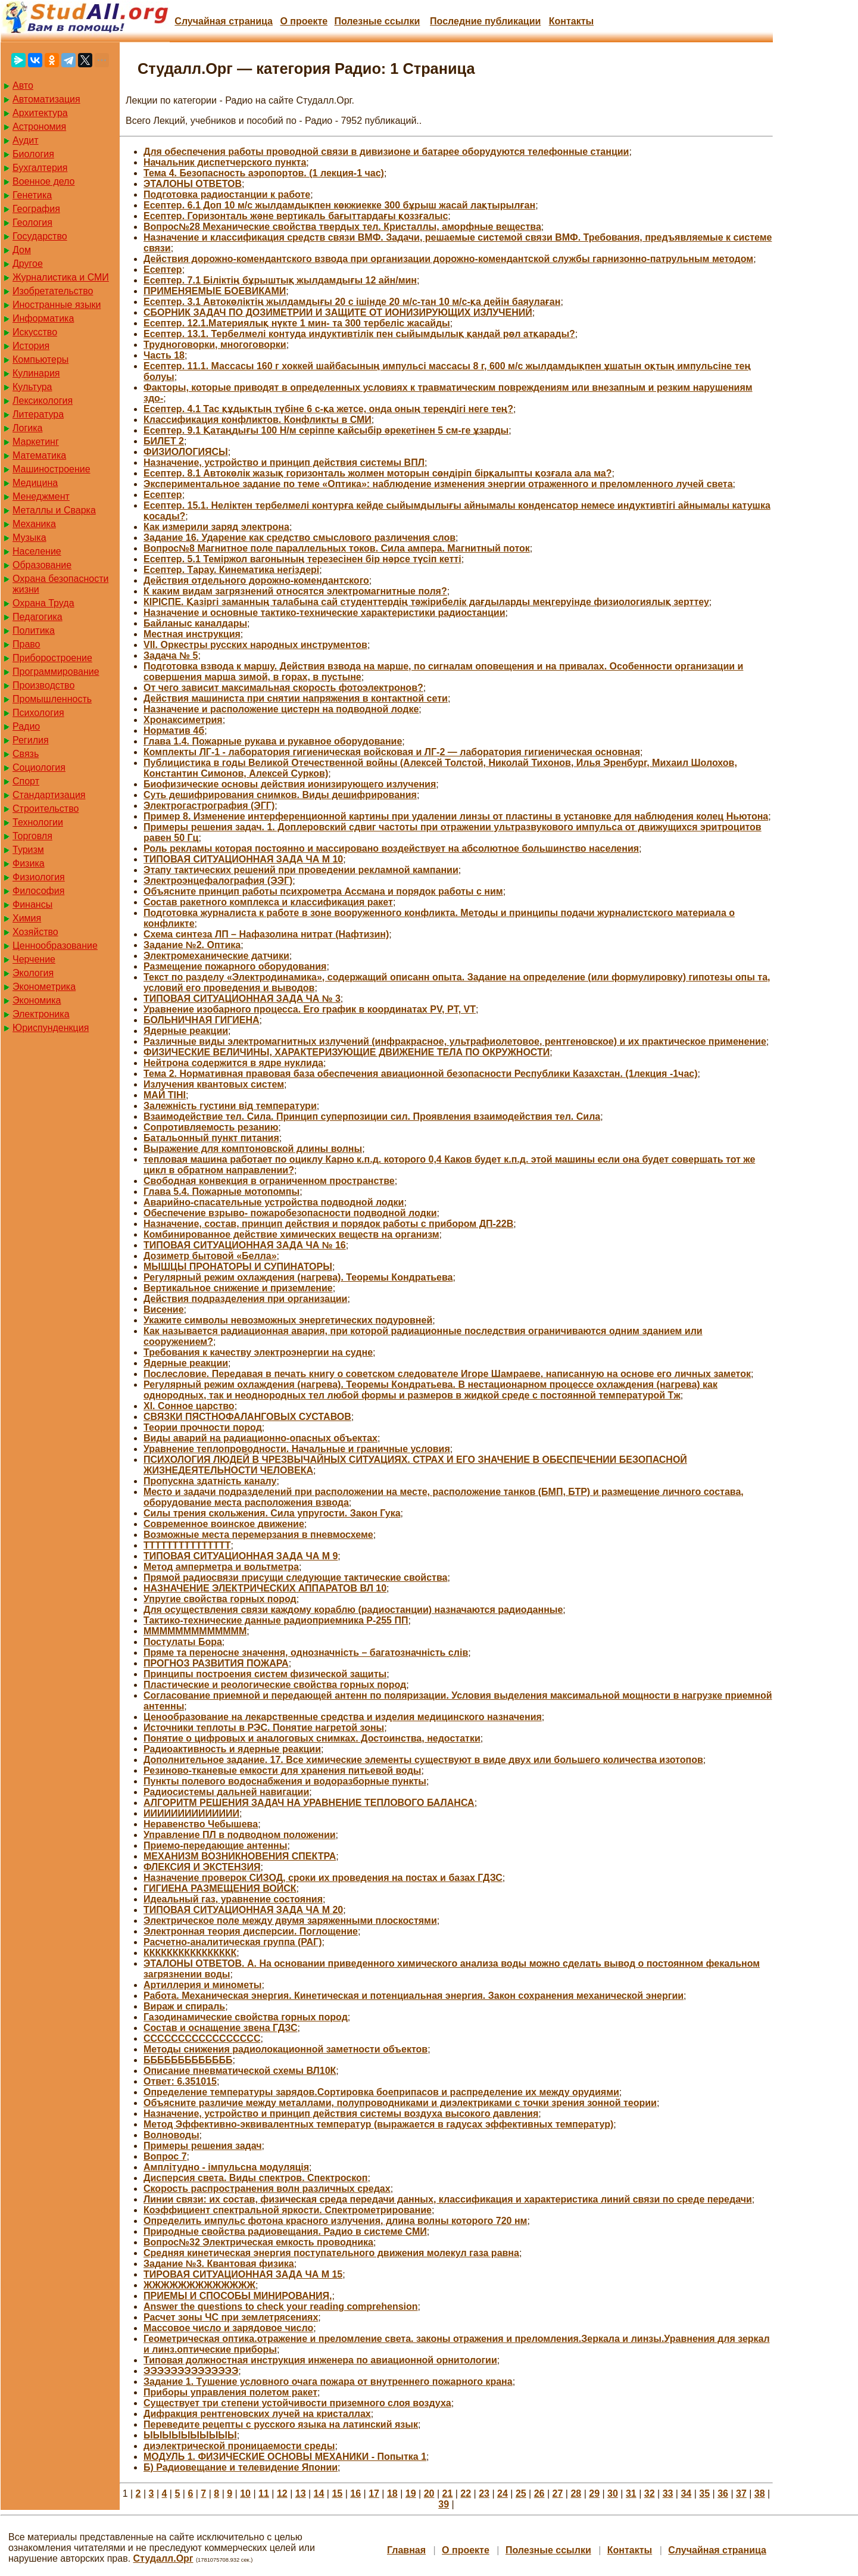 The image size is (858, 2576). What do you see at coordinates (35, 332) in the screenshot?
I see `Искусство` at bounding box center [35, 332].